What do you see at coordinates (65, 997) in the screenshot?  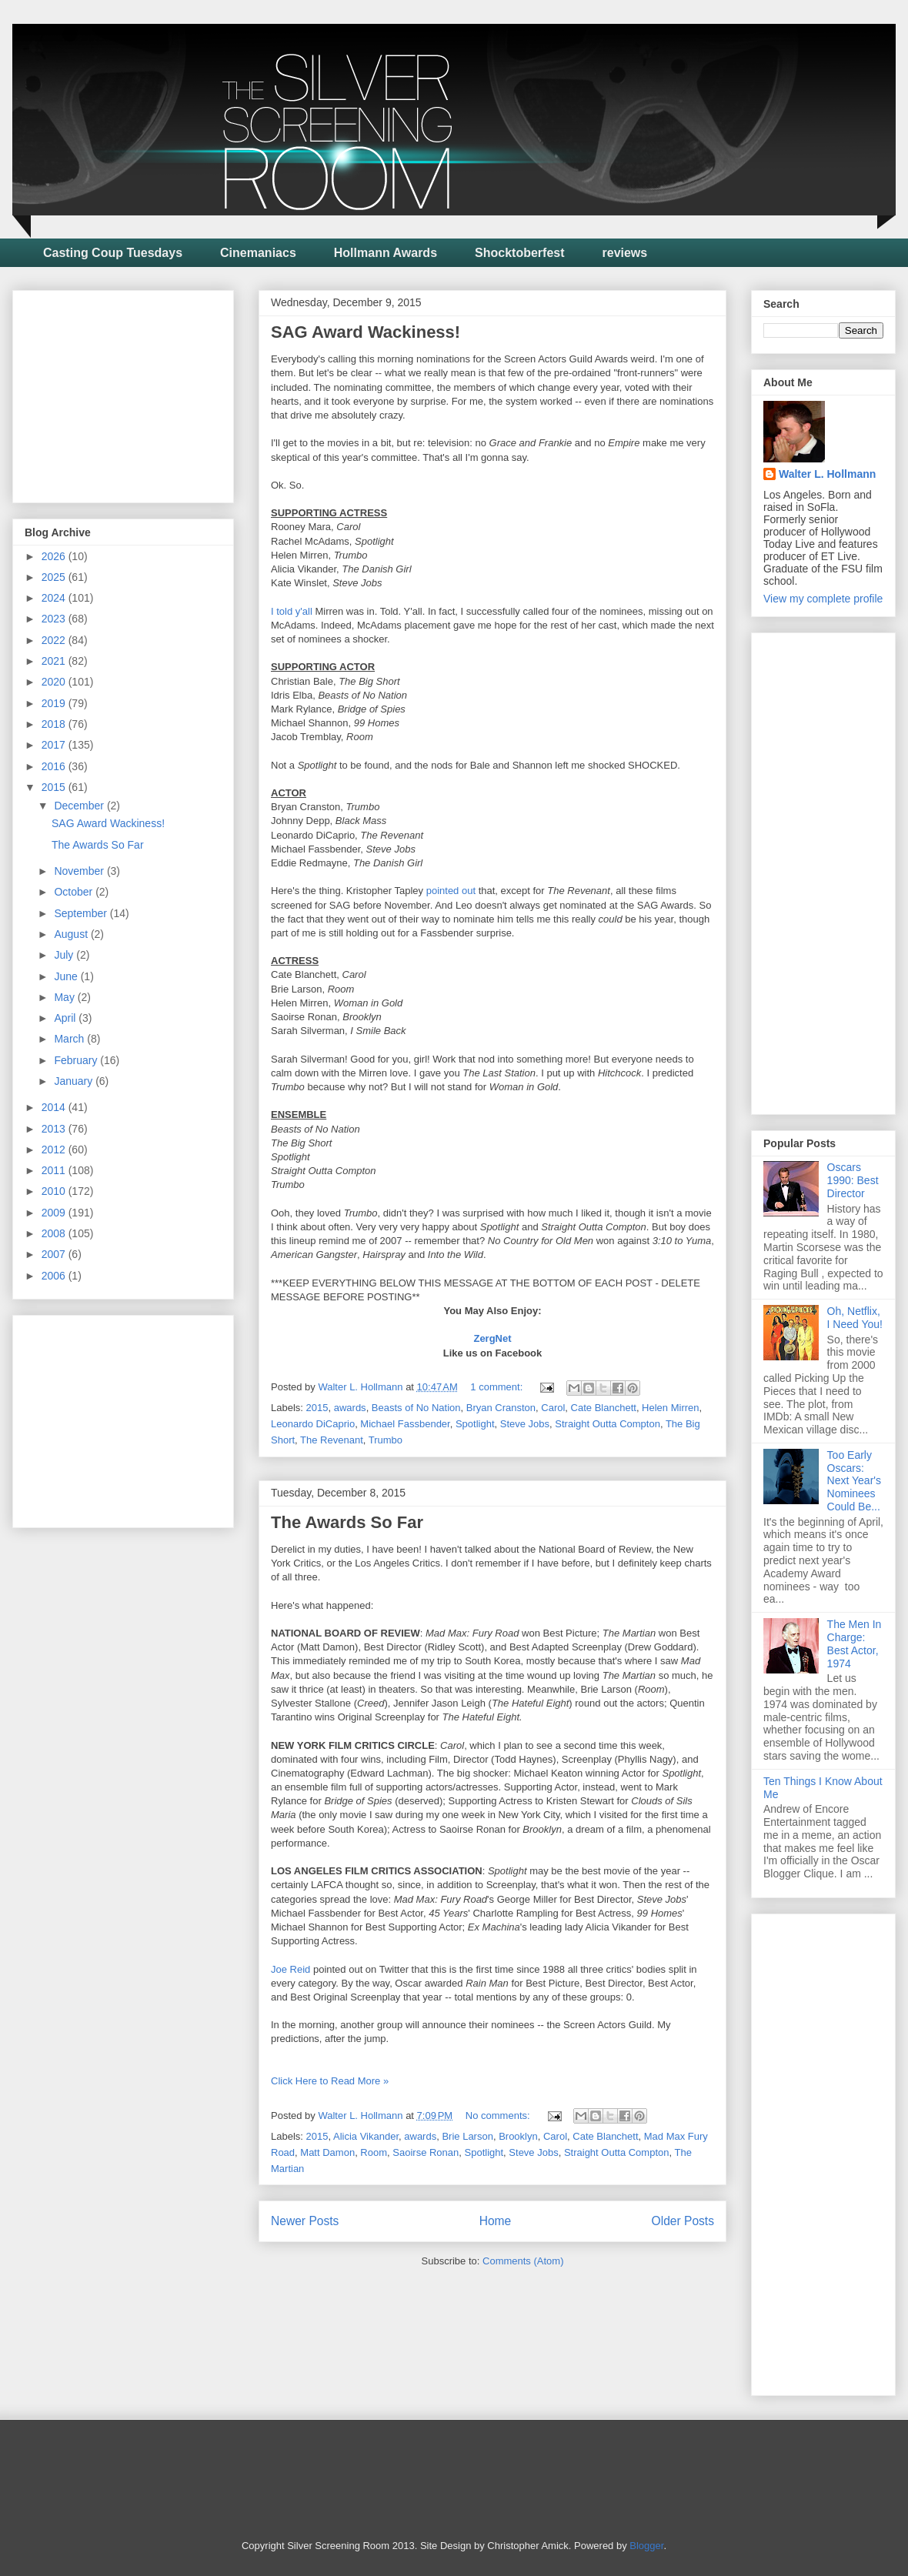 I see `May` at bounding box center [65, 997].